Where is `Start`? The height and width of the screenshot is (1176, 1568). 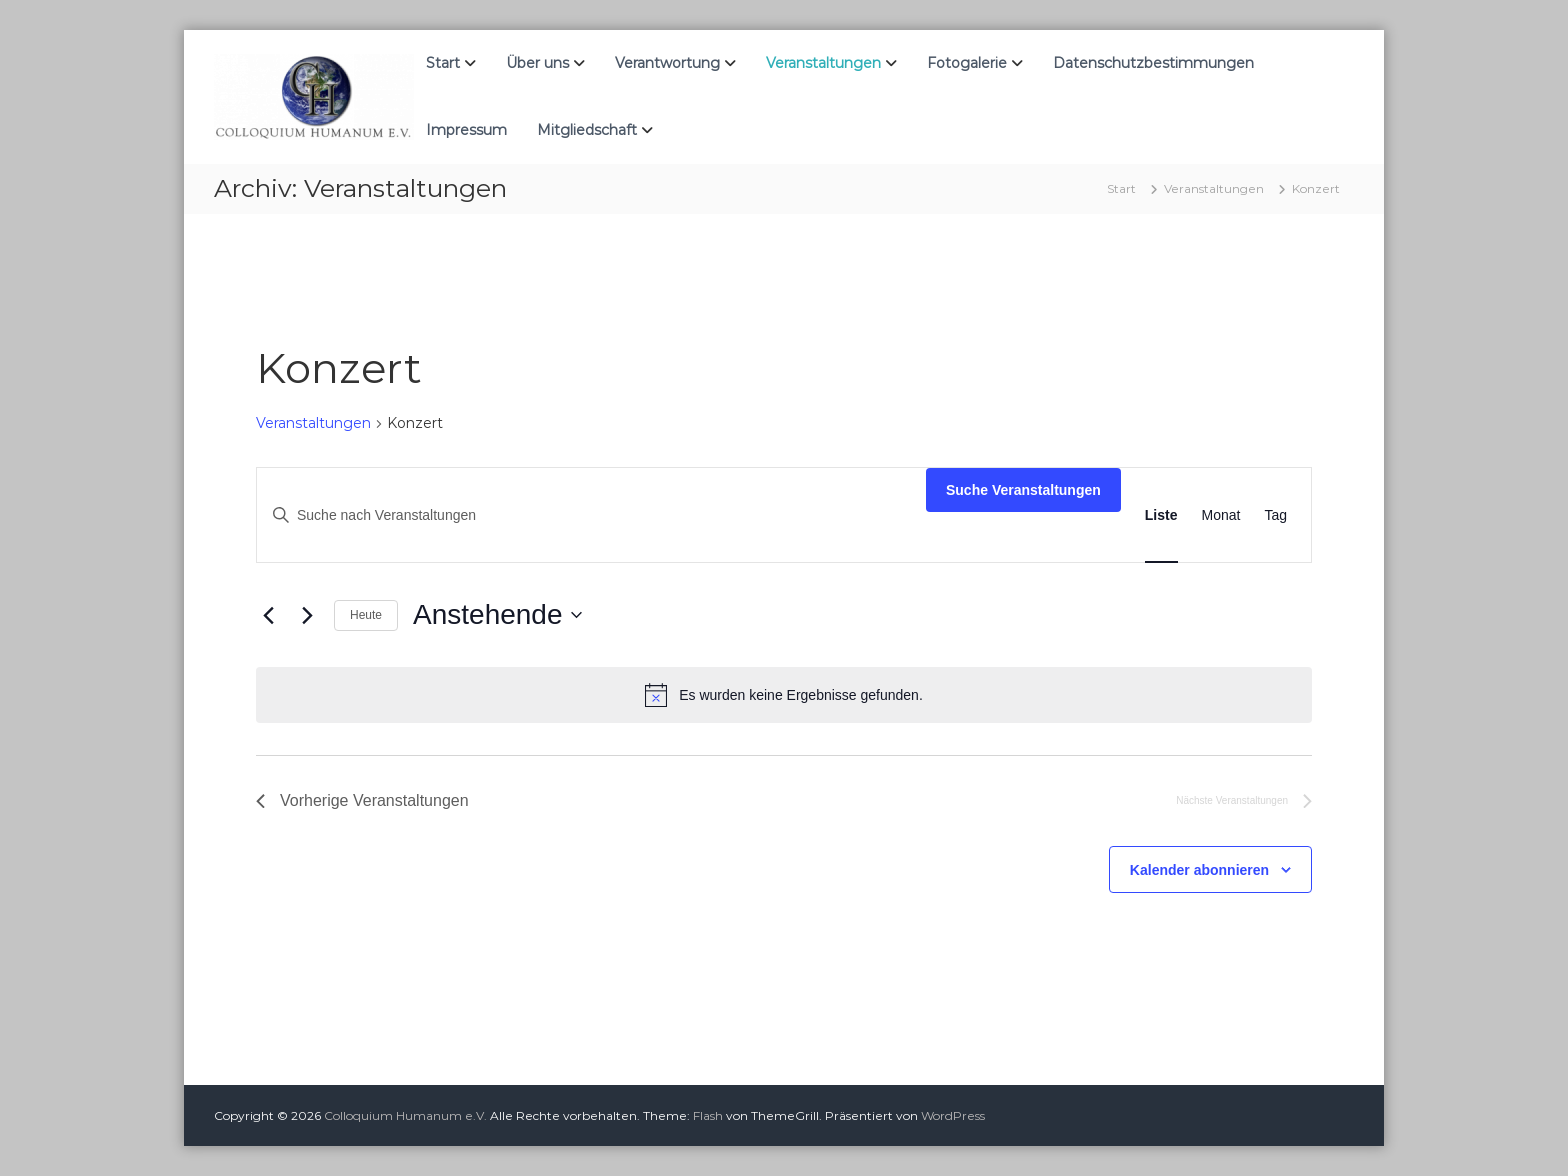 Start is located at coordinates (443, 63).